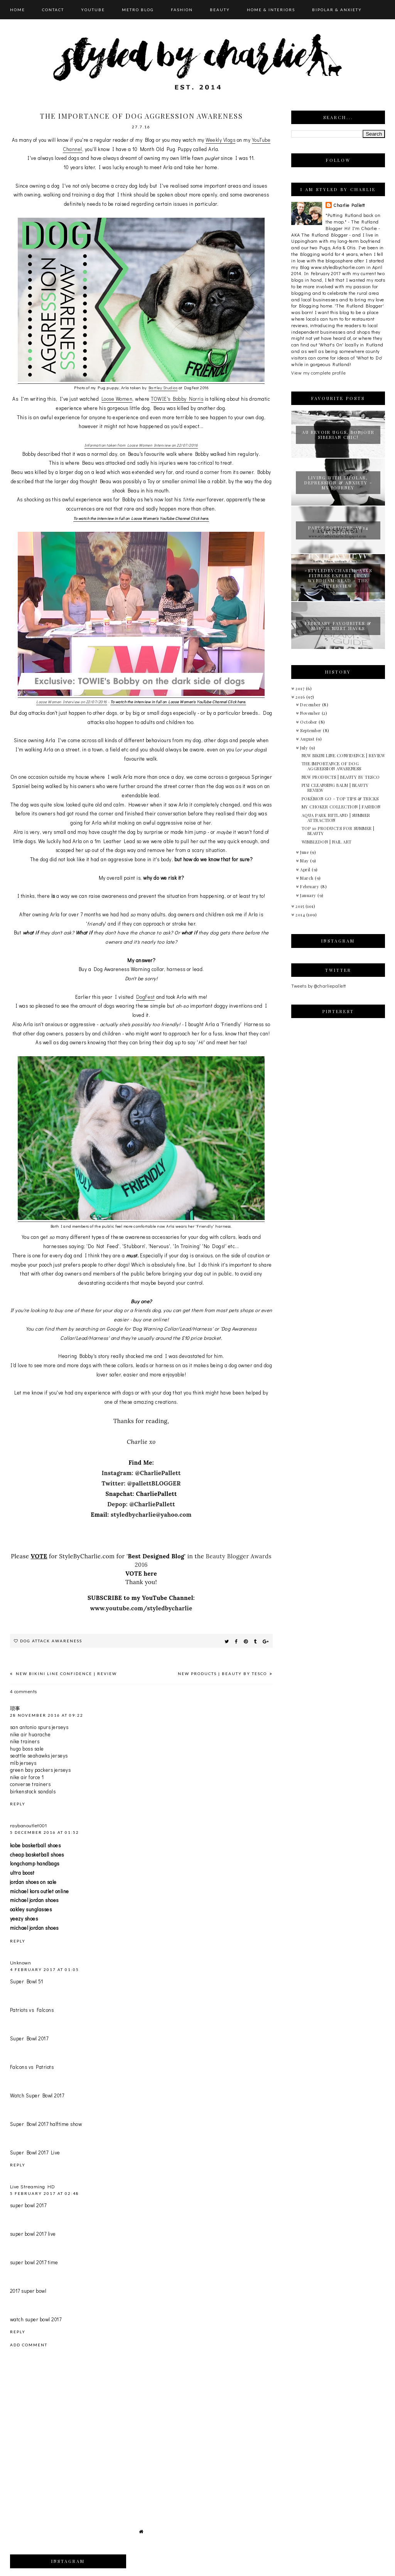 The width and height of the screenshot is (395, 2576). I want to click on Loose Women, so click(117, 398).